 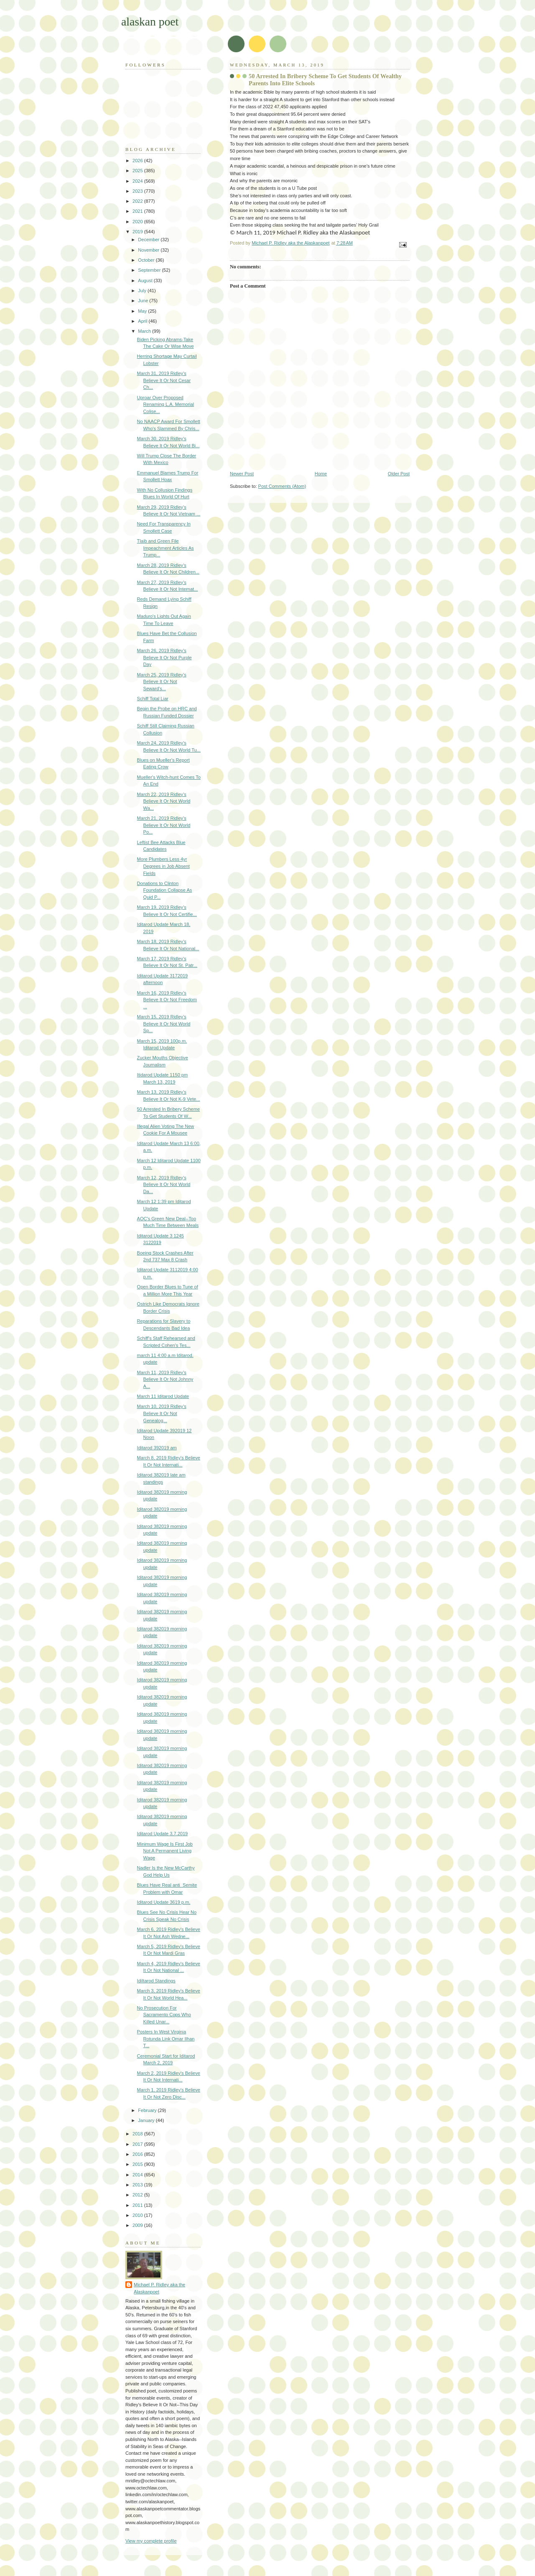 What do you see at coordinates (146, 260) in the screenshot?
I see `October` at bounding box center [146, 260].